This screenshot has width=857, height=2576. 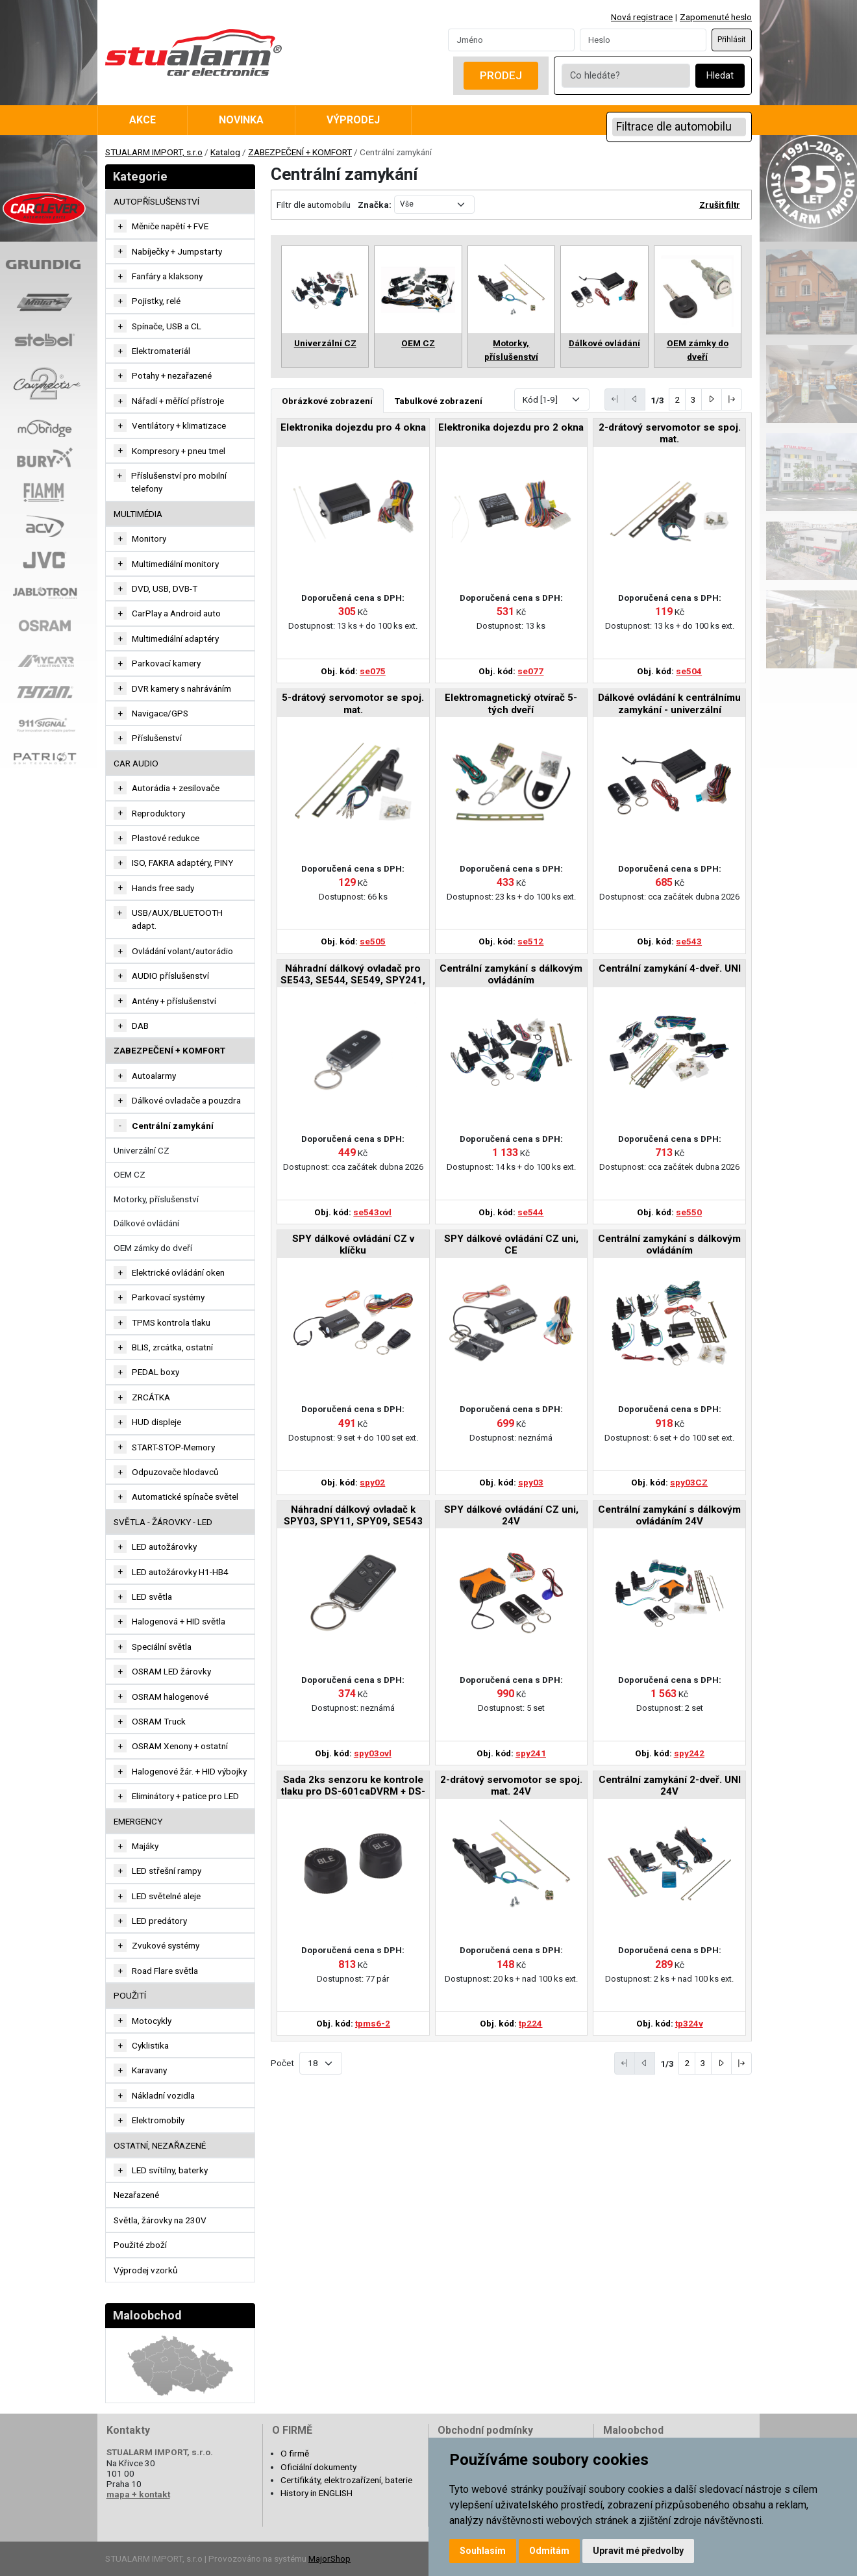 What do you see at coordinates (146, 2270) in the screenshot?
I see `Výprodej vzorků` at bounding box center [146, 2270].